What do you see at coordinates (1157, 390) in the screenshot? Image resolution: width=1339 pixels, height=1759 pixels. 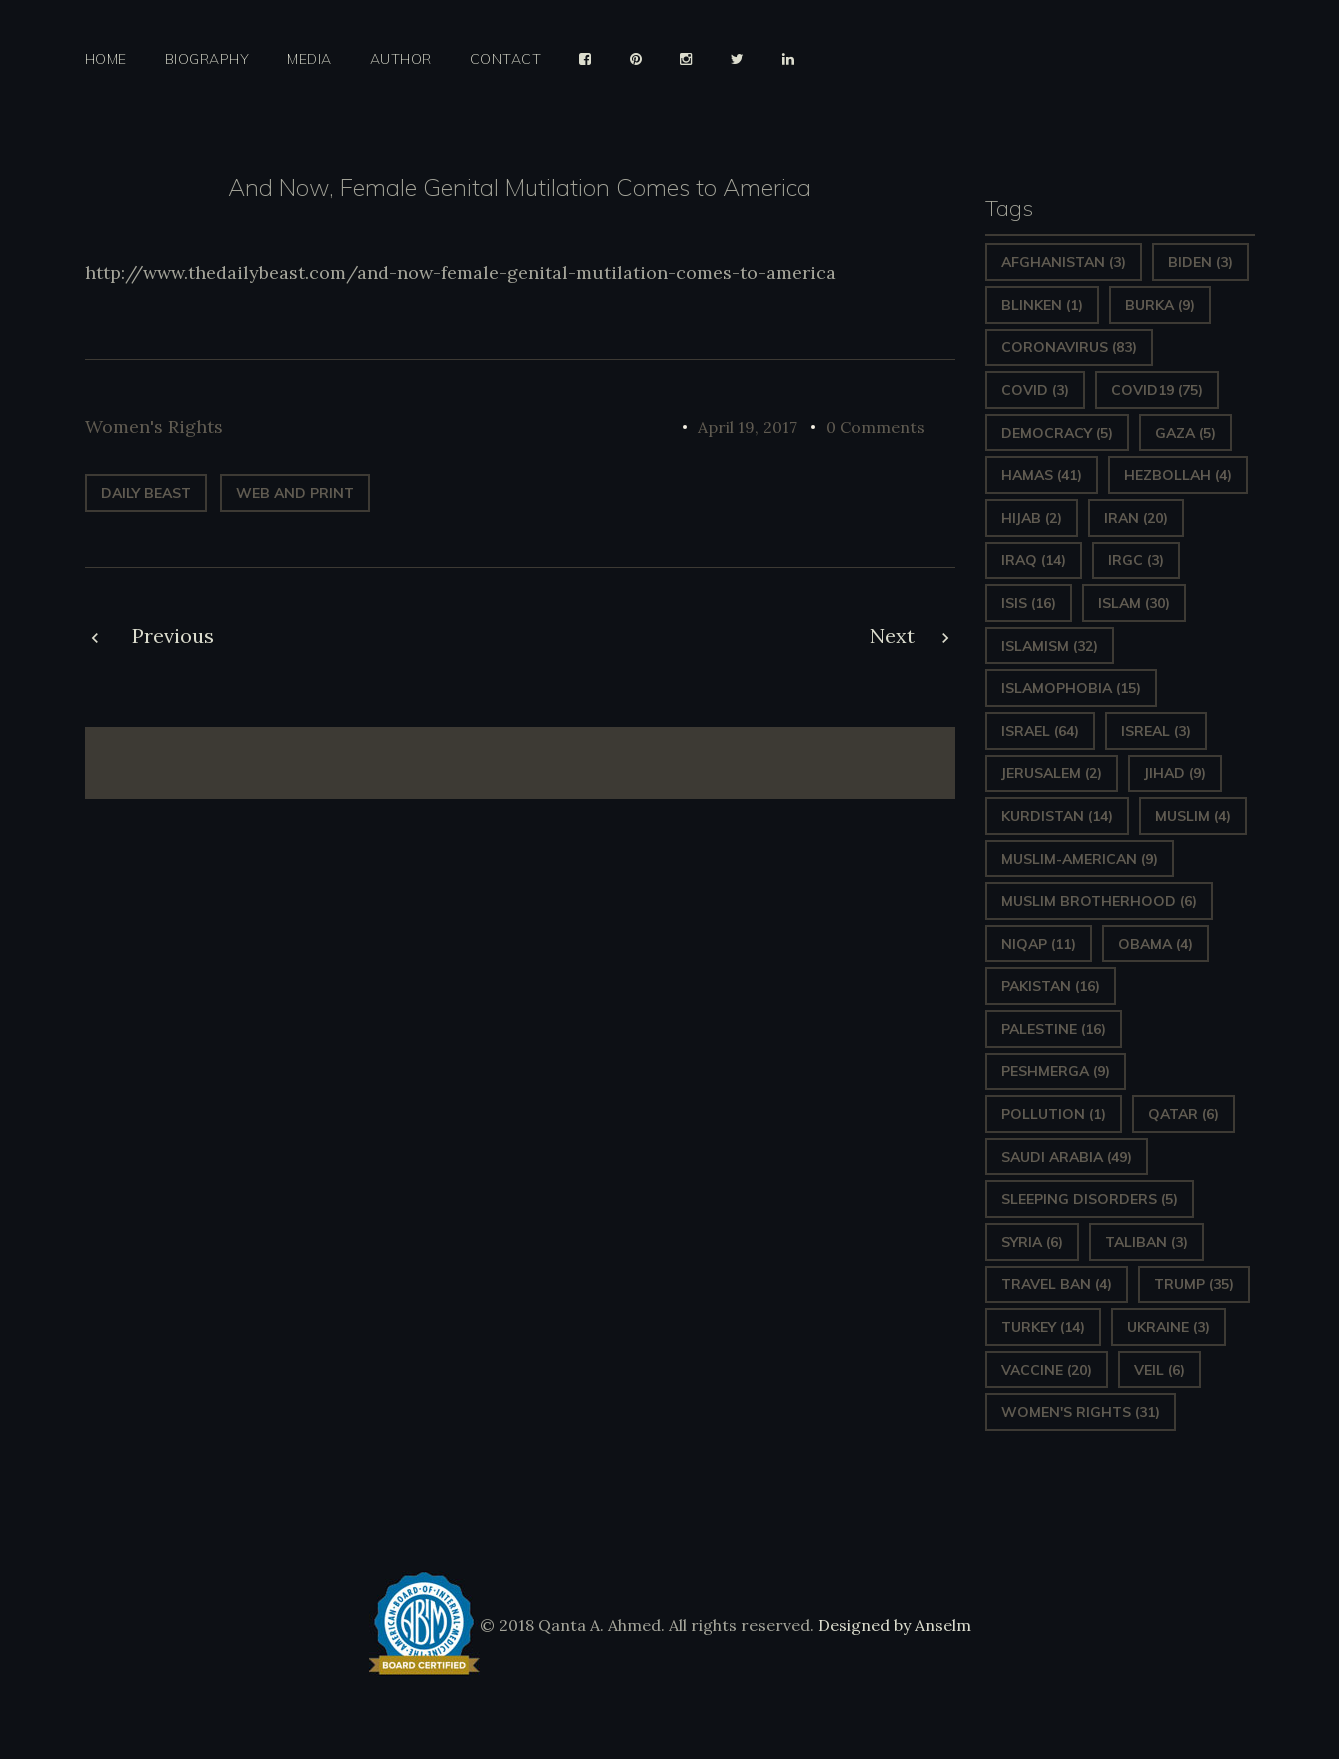 I see `covid19 [covid19 (75 items)]` at bounding box center [1157, 390].